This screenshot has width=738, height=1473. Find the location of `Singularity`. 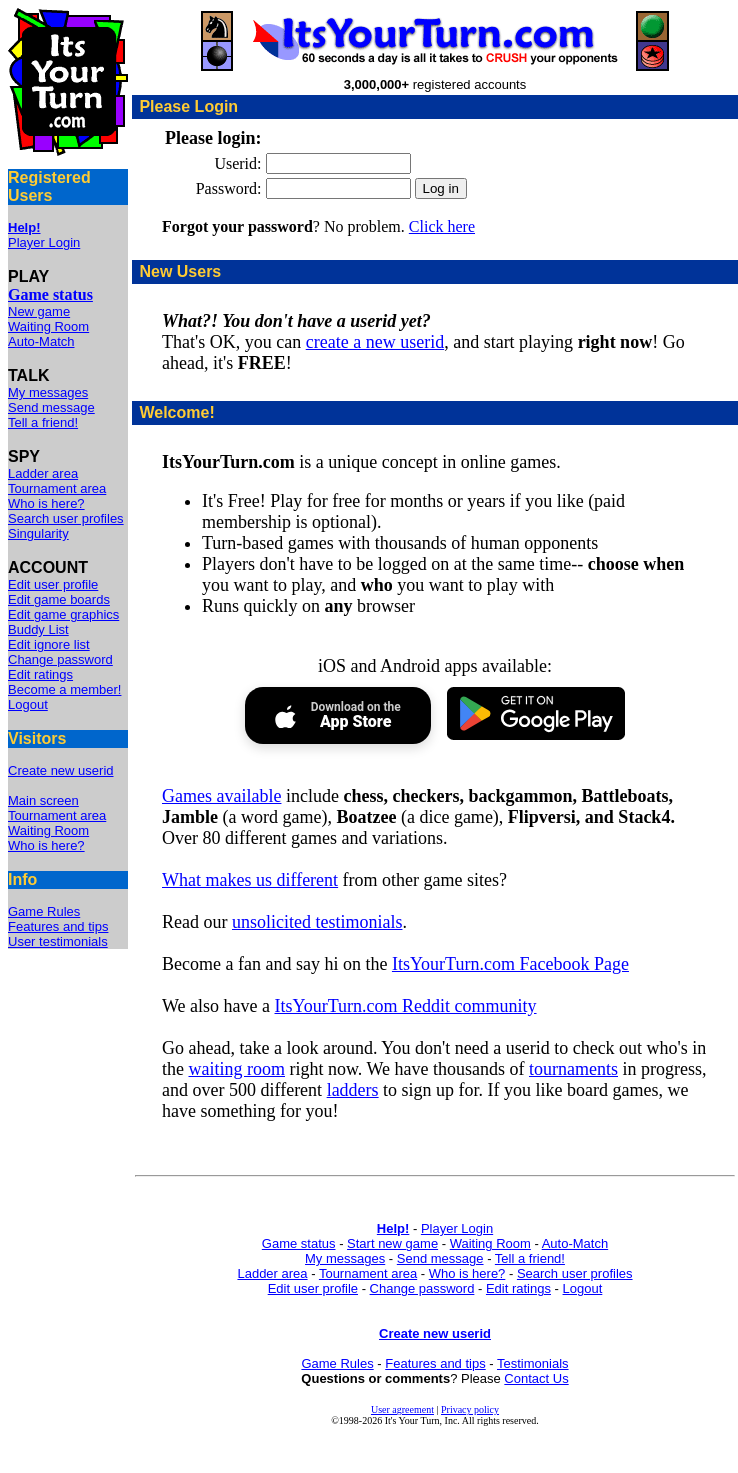

Singularity is located at coordinates (38, 533).